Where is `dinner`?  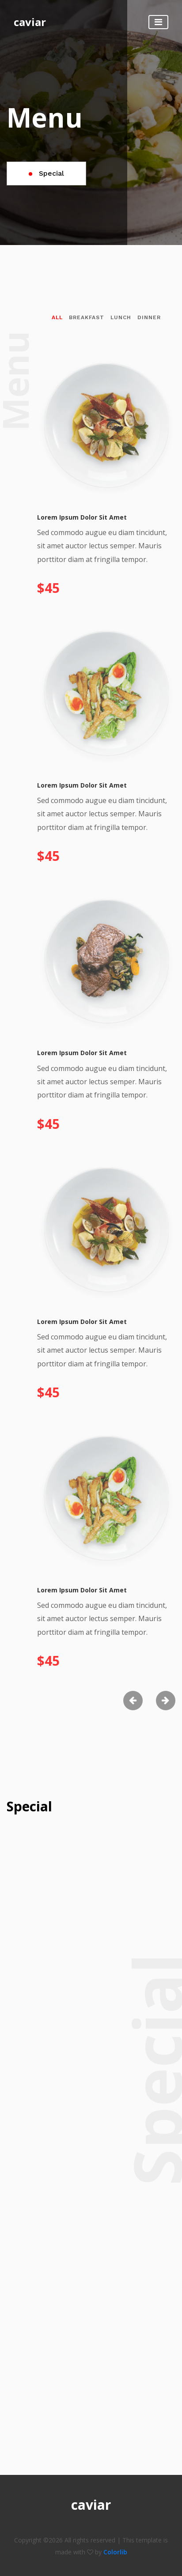
dinner is located at coordinates (149, 317).